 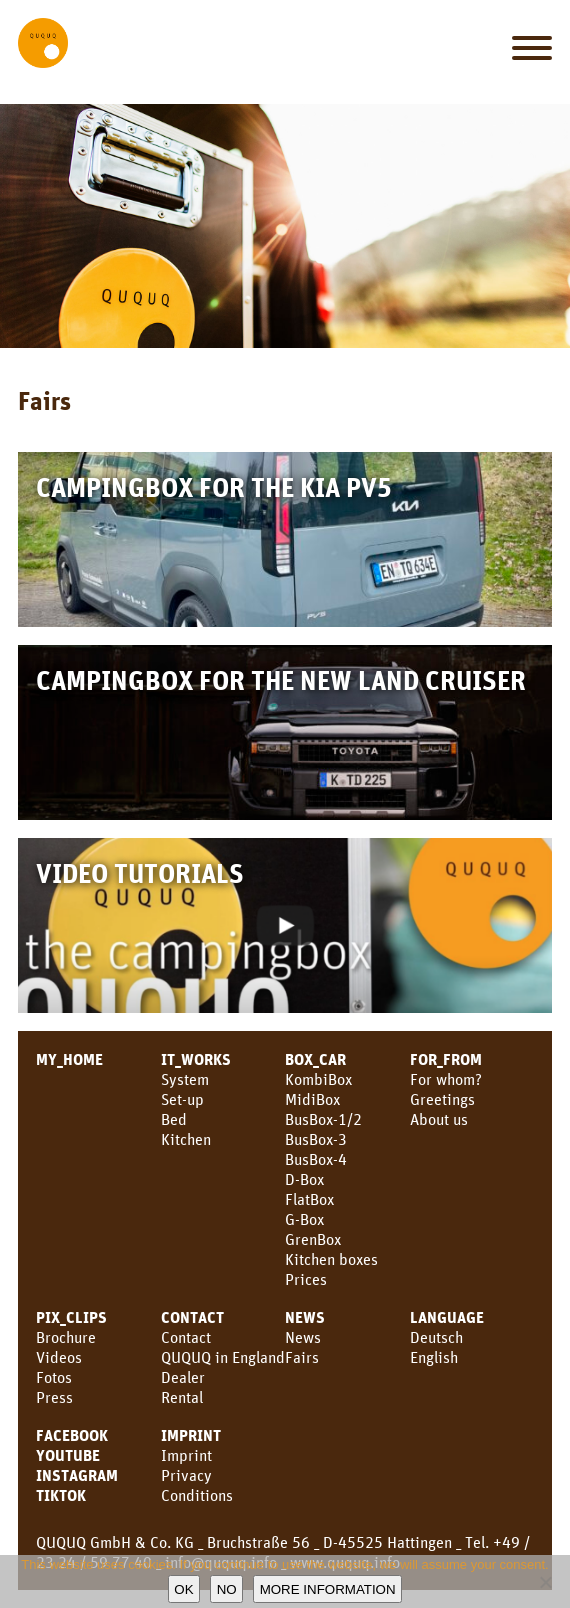 I want to click on TikTok, so click(x=61, y=1495).